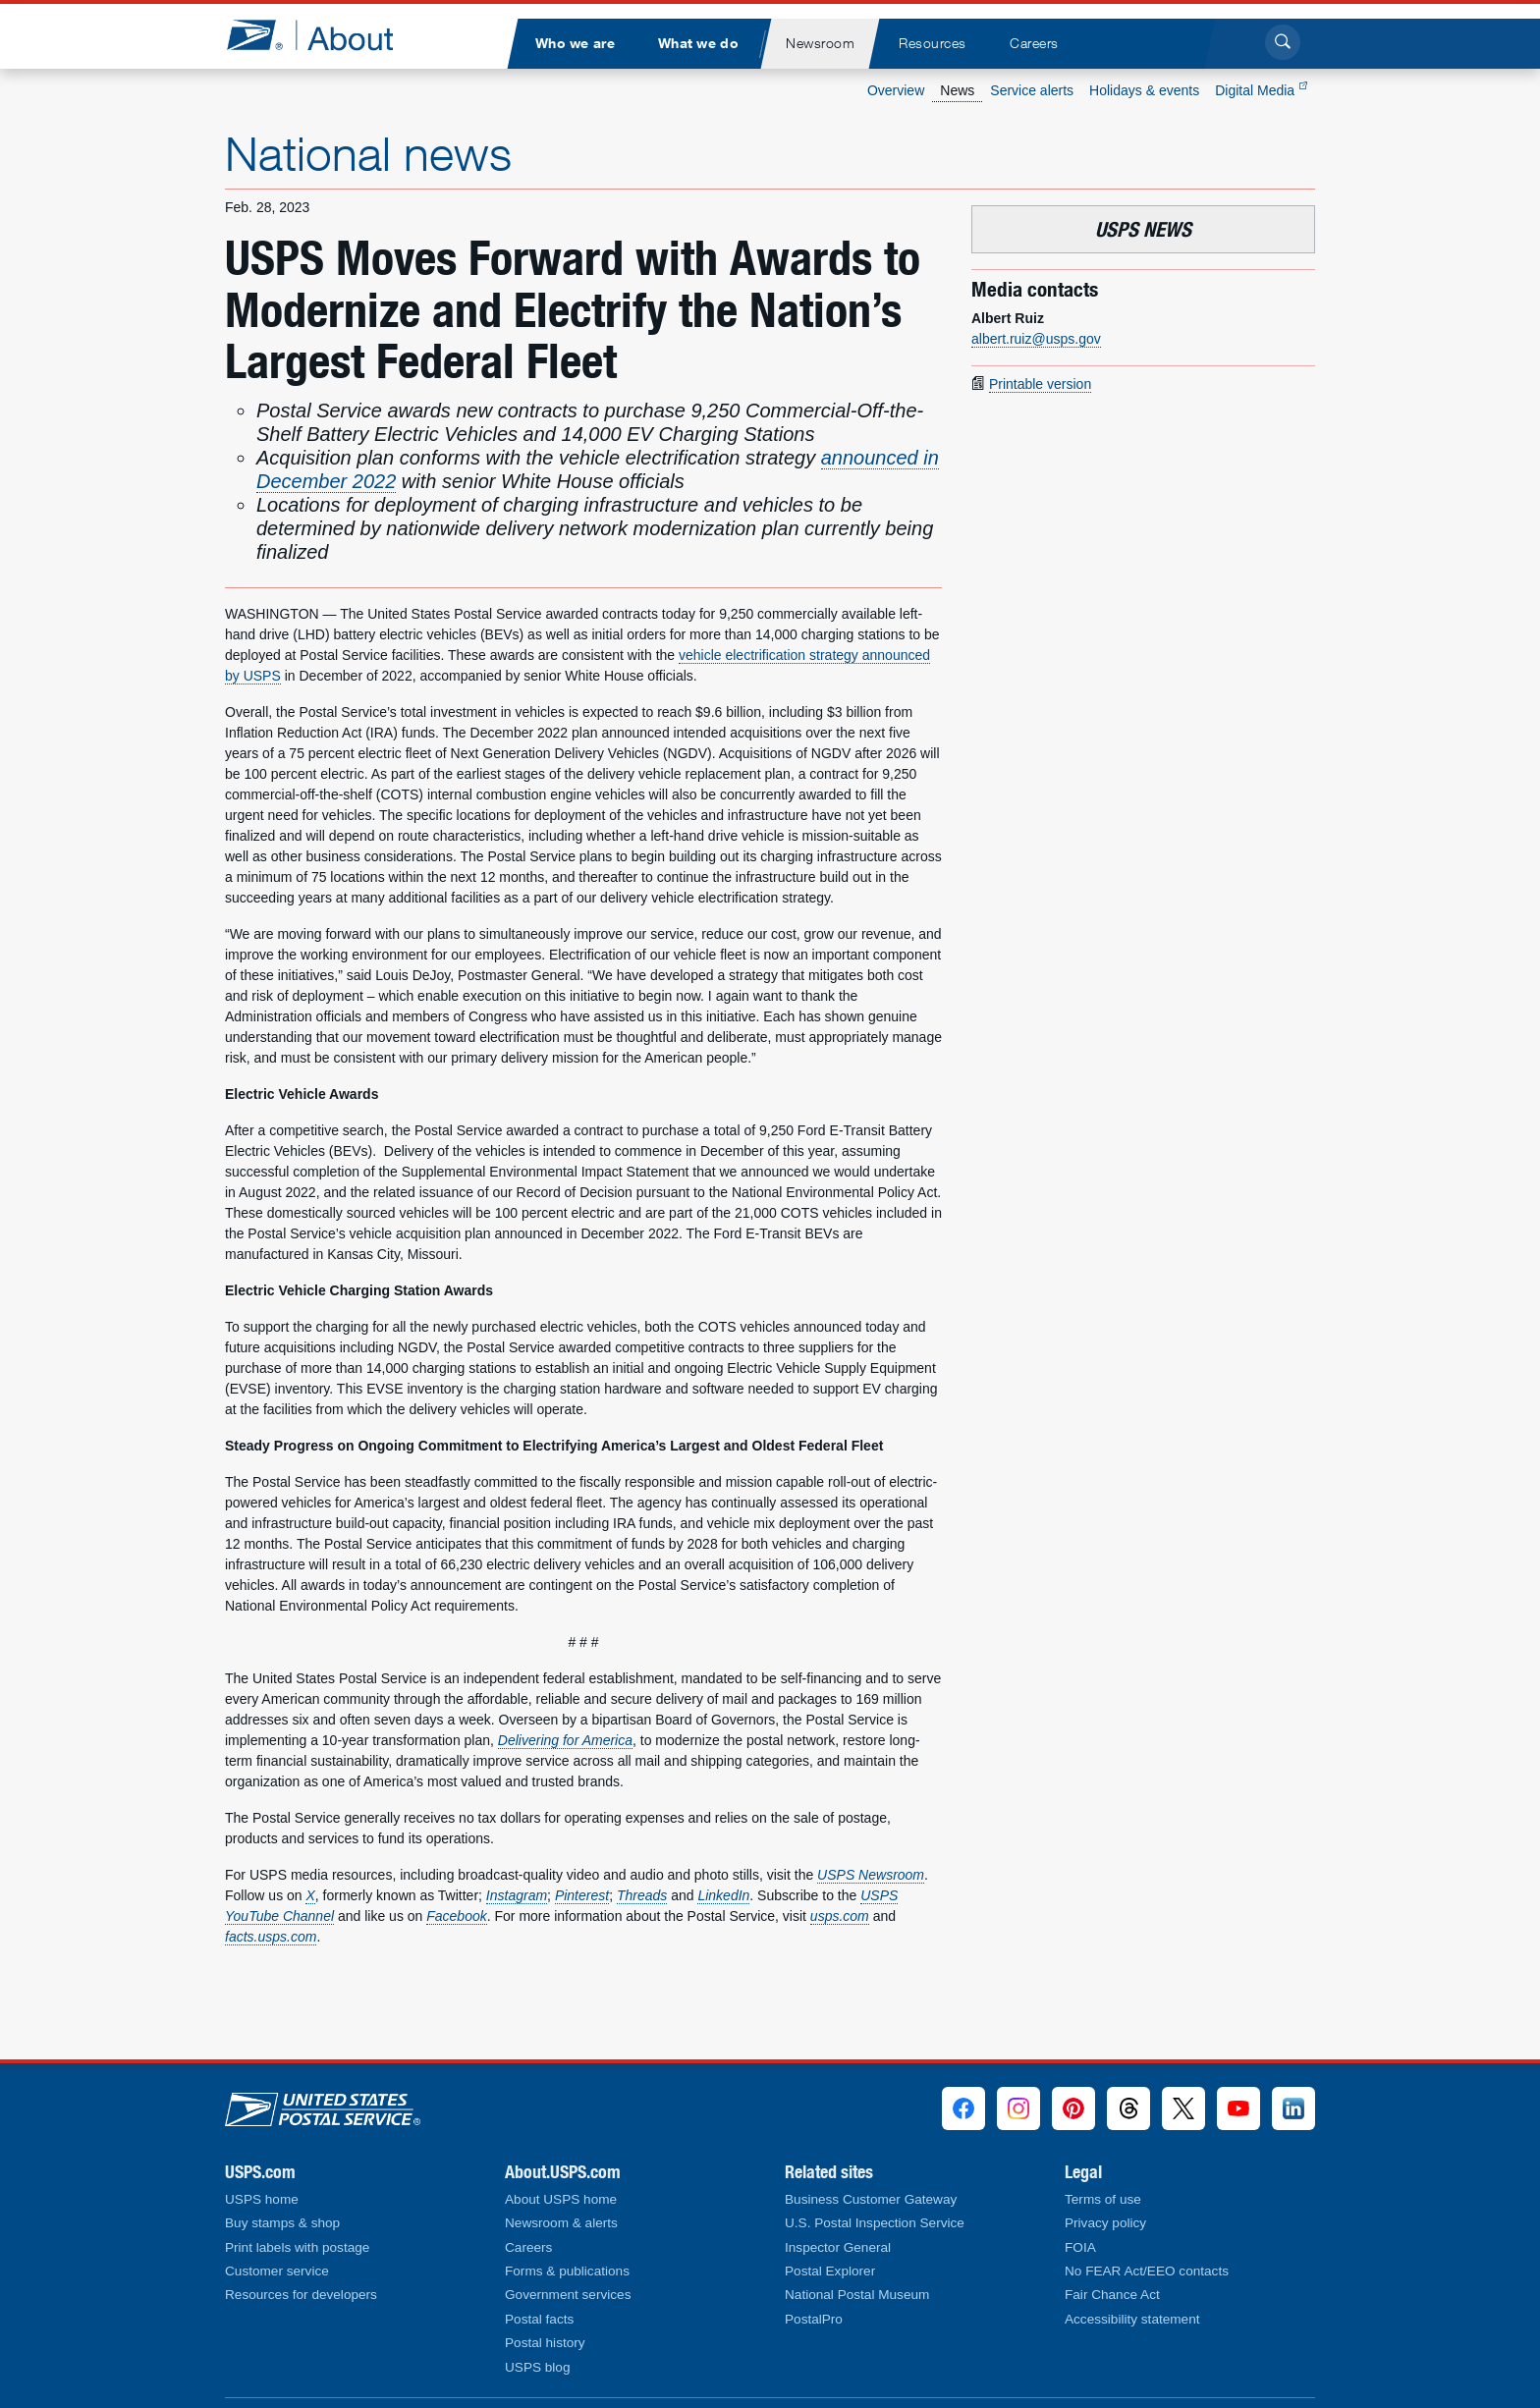  Describe the element at coordinates (1261, 90) in the screenshot. I see `Digital Media` at that location.